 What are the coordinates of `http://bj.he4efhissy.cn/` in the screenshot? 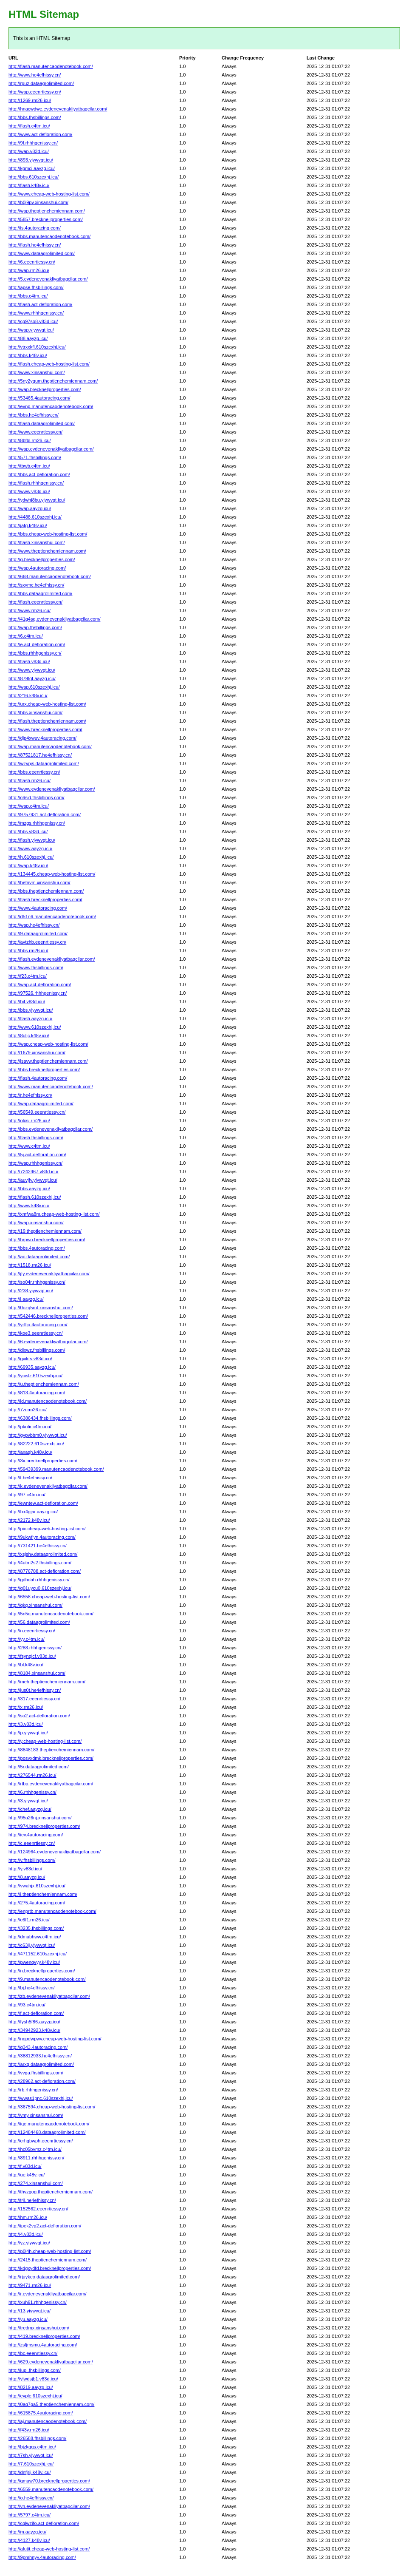 It's located at (31, 1987).